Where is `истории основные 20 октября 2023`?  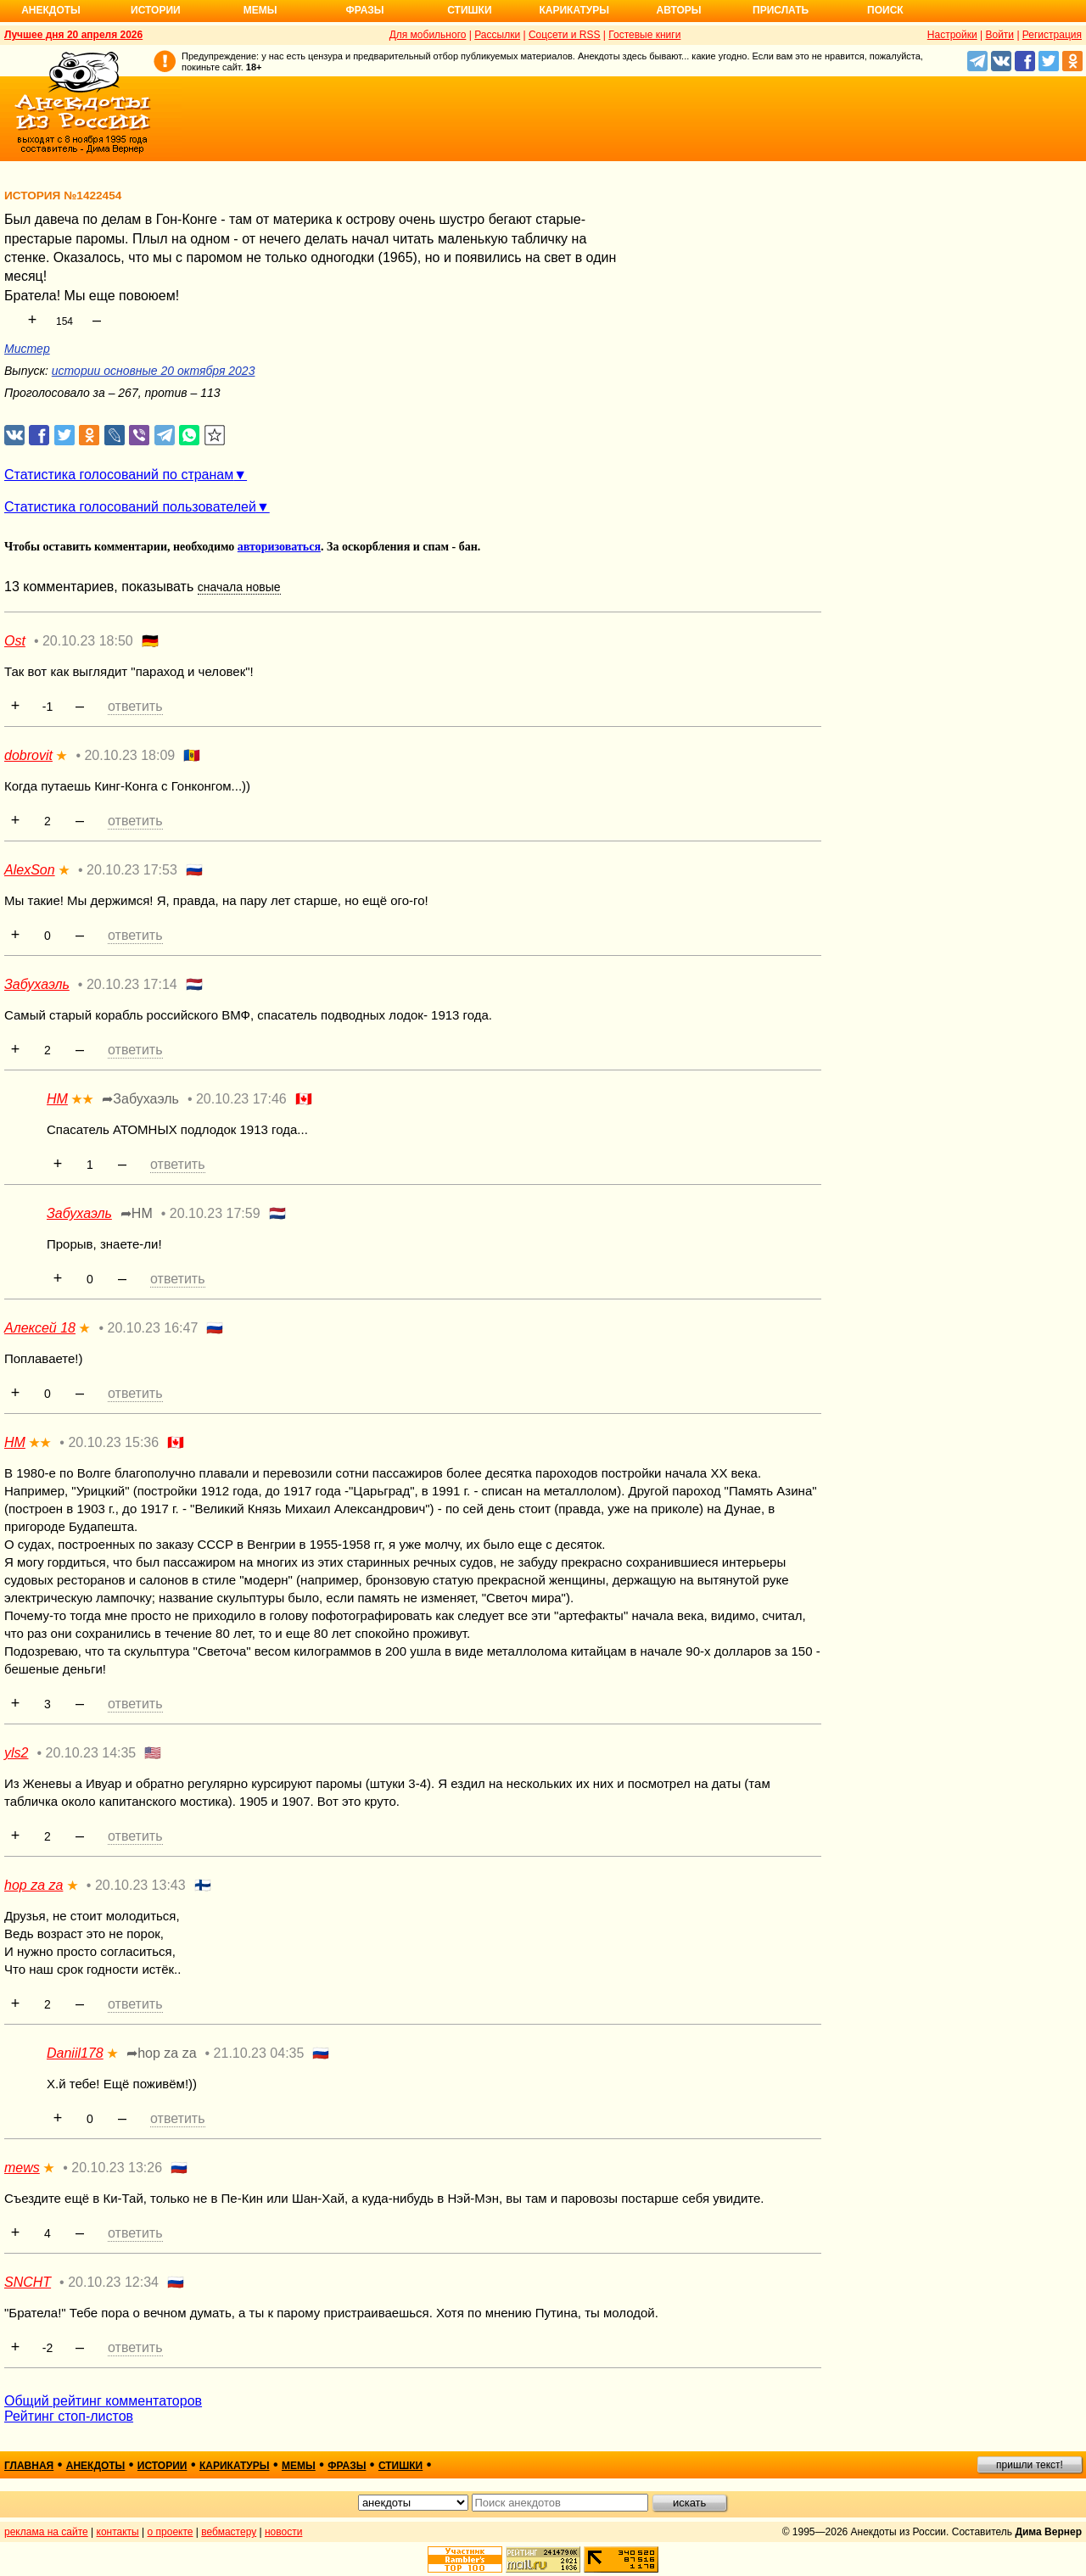 истории основные 20 октября 2023 is located at coordinates (153, 370).